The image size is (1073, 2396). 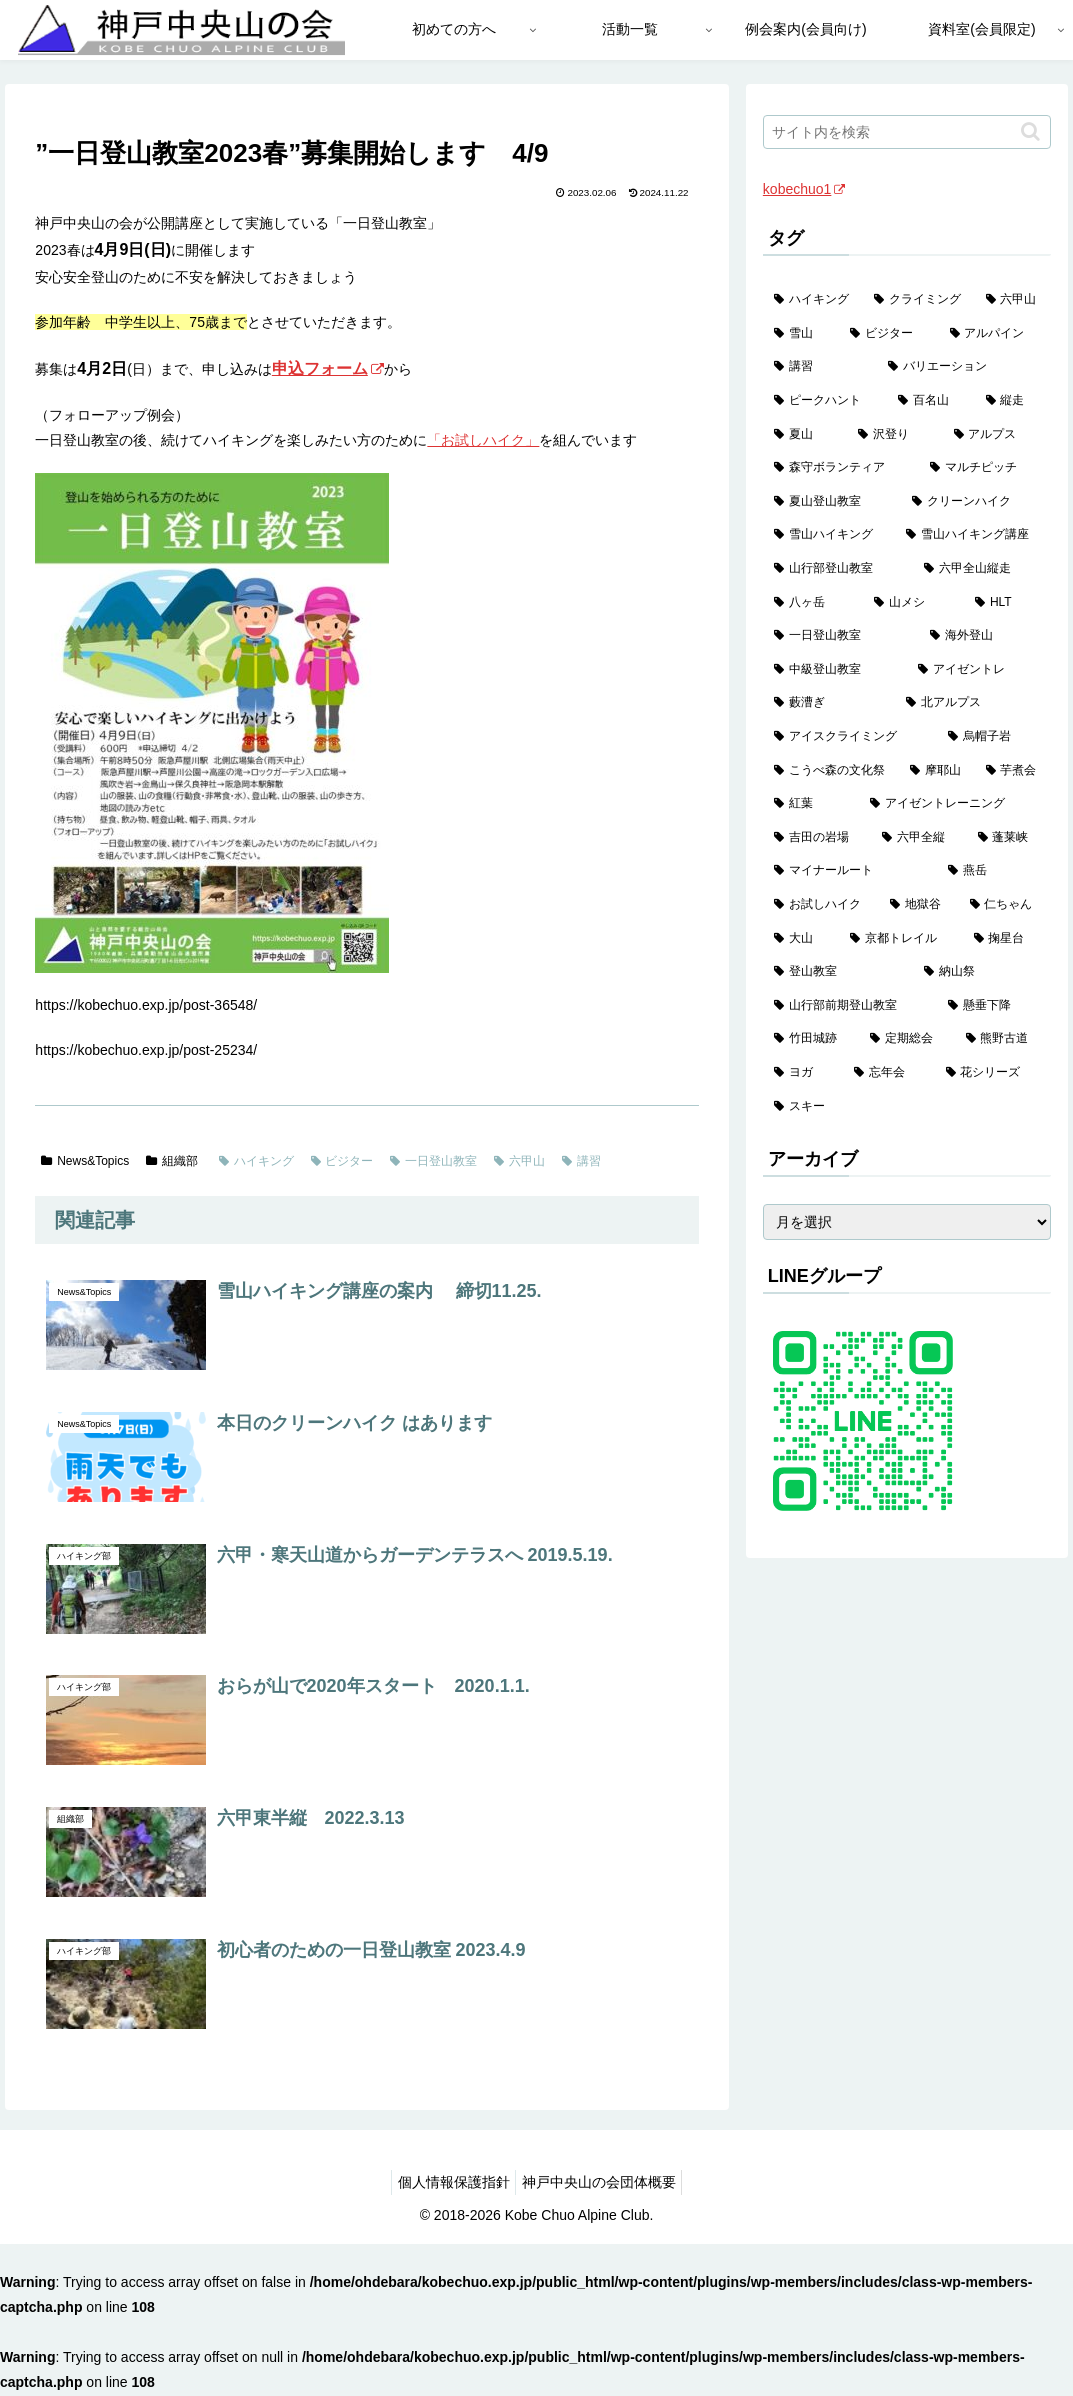 I want to click on [雪山 (132個の項目)], so click(x=801, y=334).